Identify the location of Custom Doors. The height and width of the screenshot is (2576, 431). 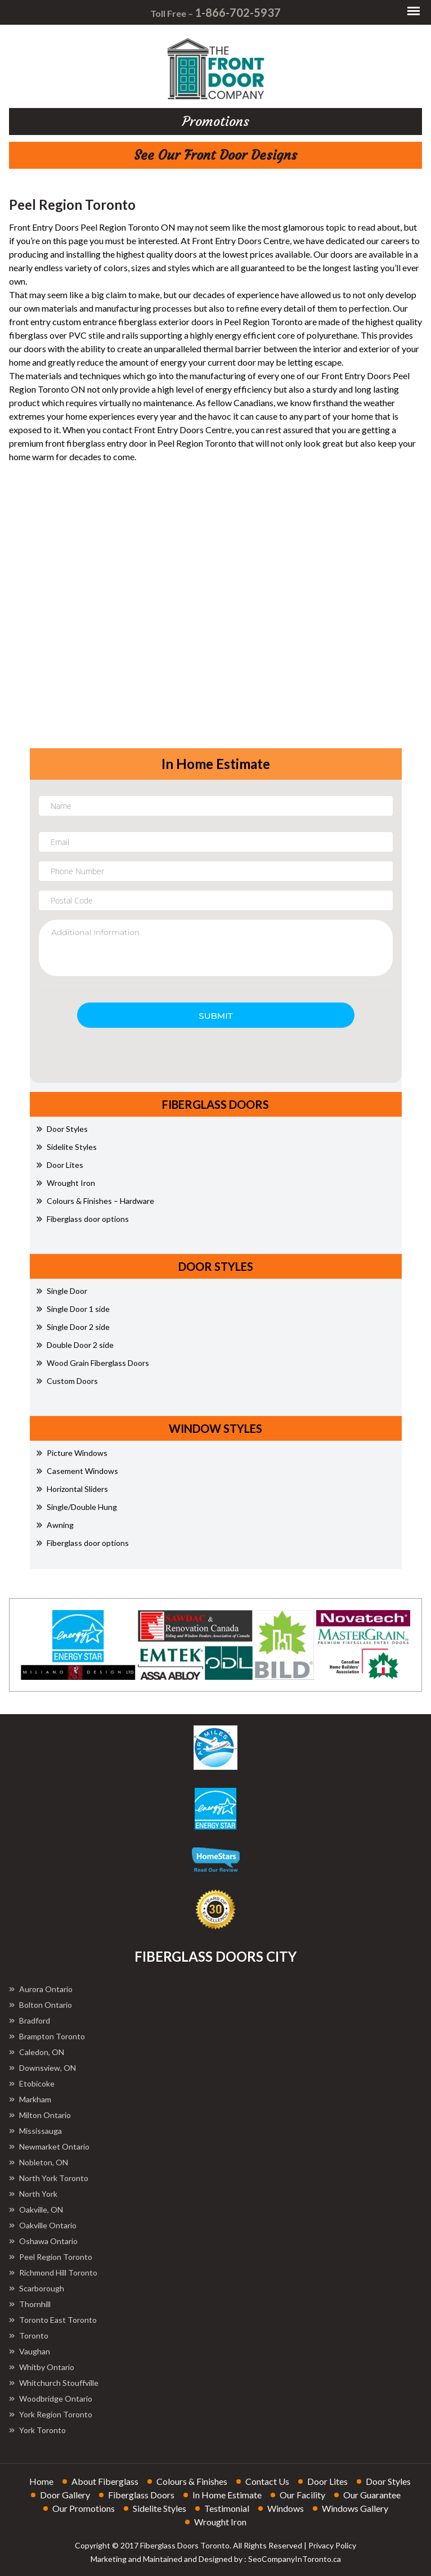
(67, 1381).